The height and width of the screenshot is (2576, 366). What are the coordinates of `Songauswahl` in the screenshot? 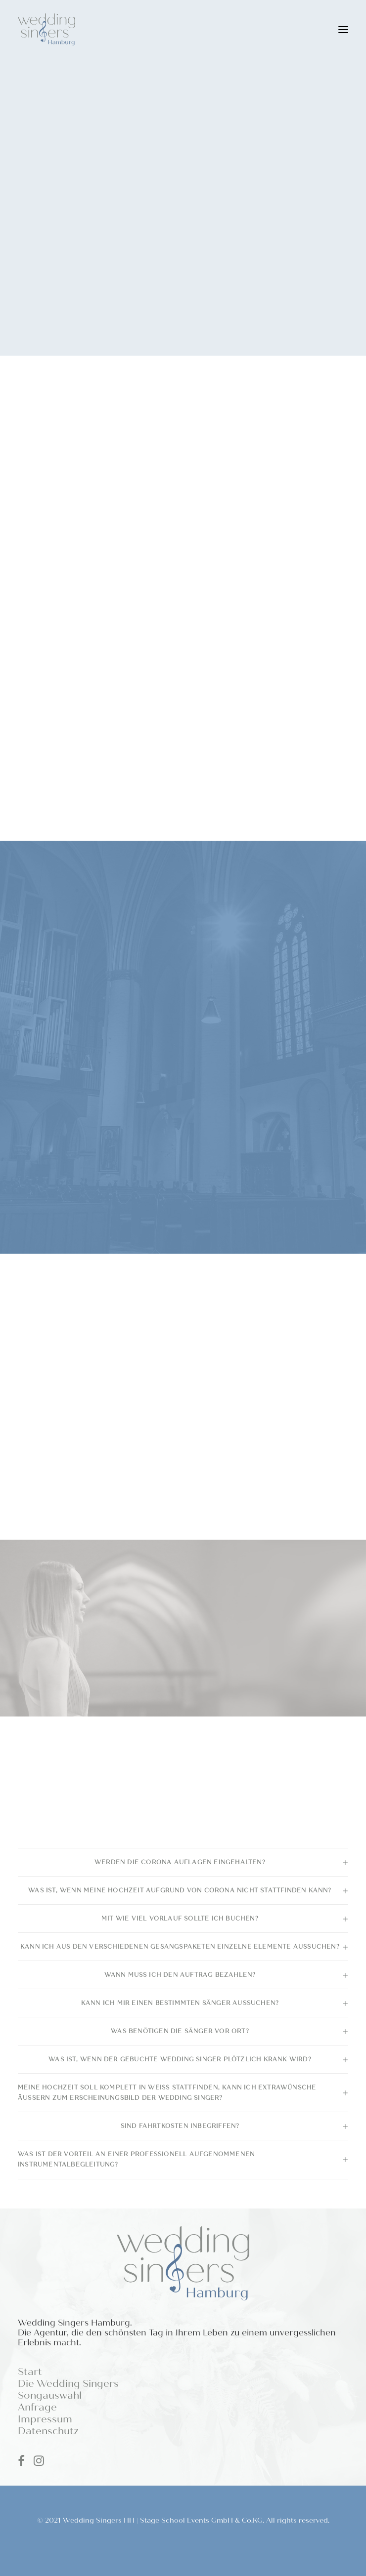 It's located at (50, 2395).